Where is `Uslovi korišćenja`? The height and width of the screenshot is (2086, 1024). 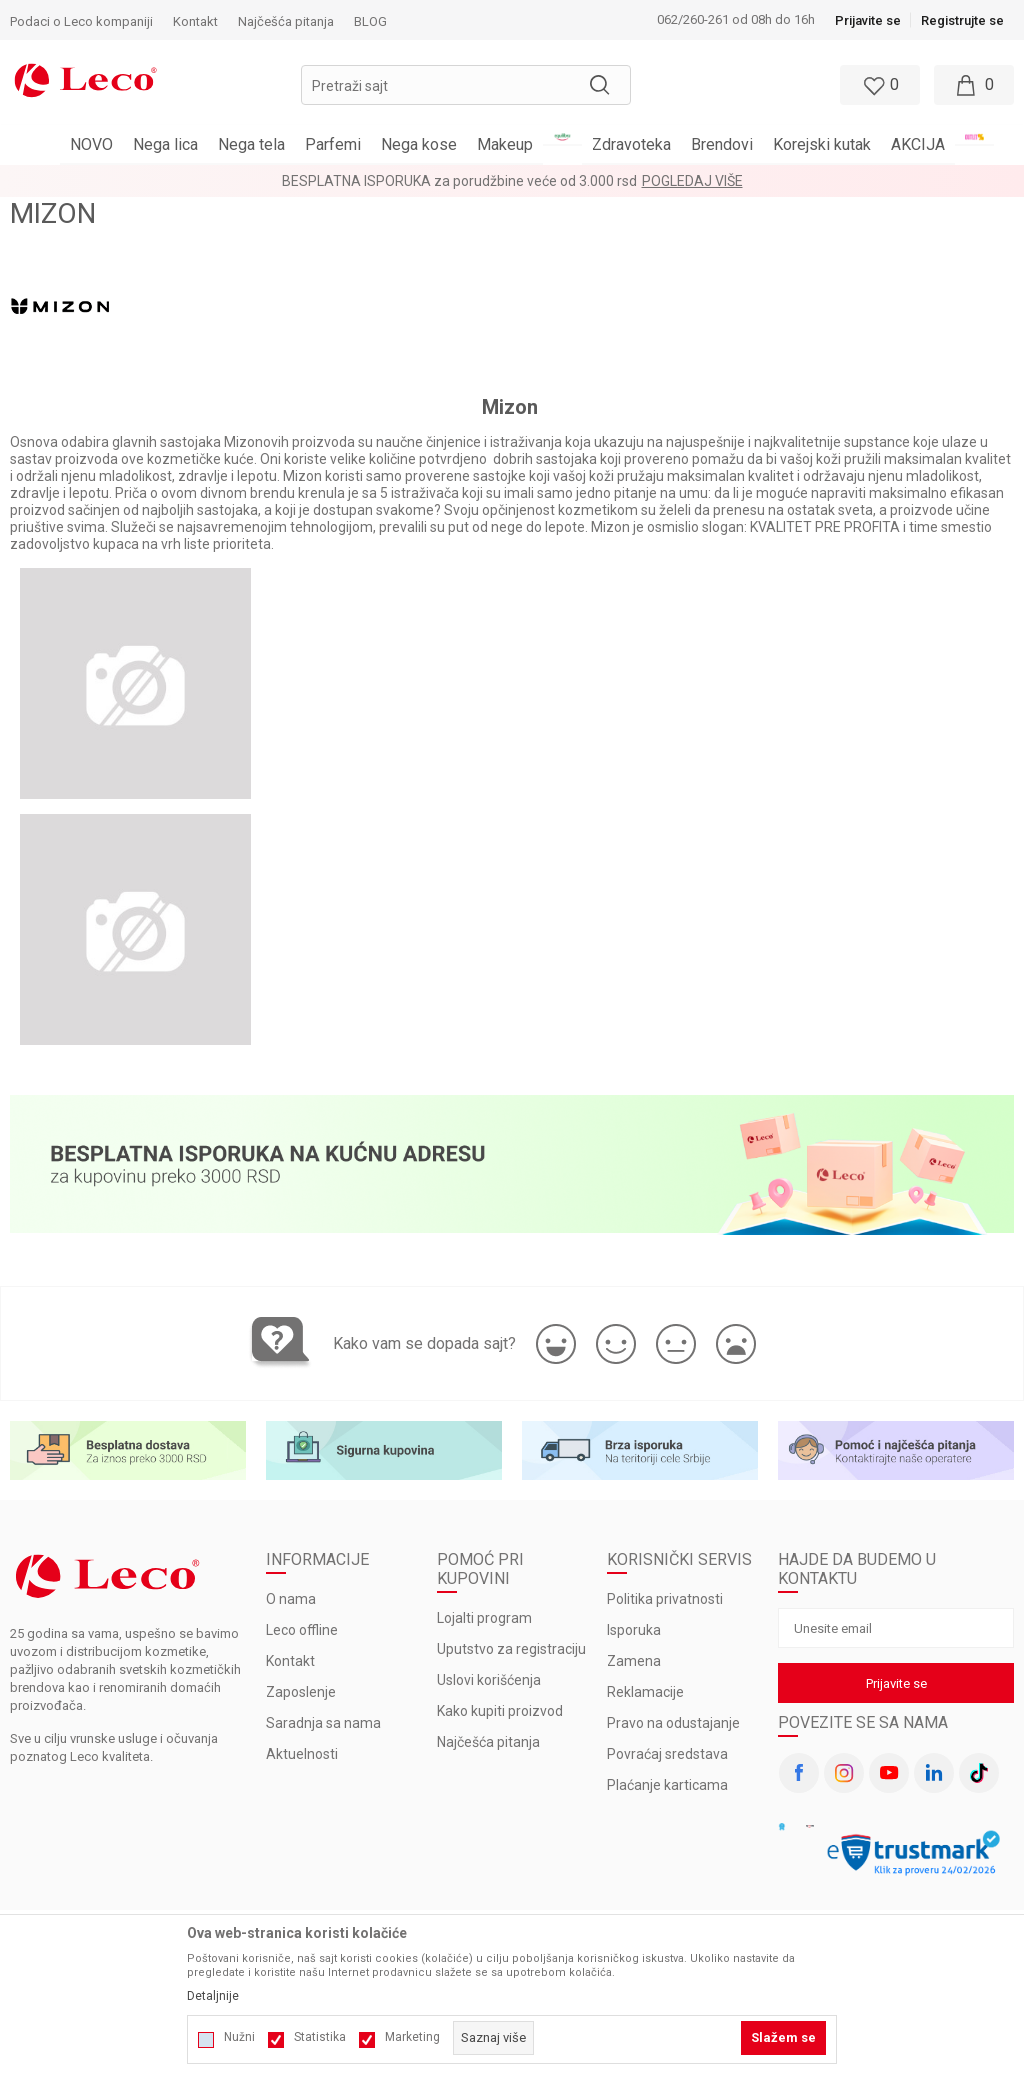
Uslovi korišćenja is located at coordinates (489, 1680).